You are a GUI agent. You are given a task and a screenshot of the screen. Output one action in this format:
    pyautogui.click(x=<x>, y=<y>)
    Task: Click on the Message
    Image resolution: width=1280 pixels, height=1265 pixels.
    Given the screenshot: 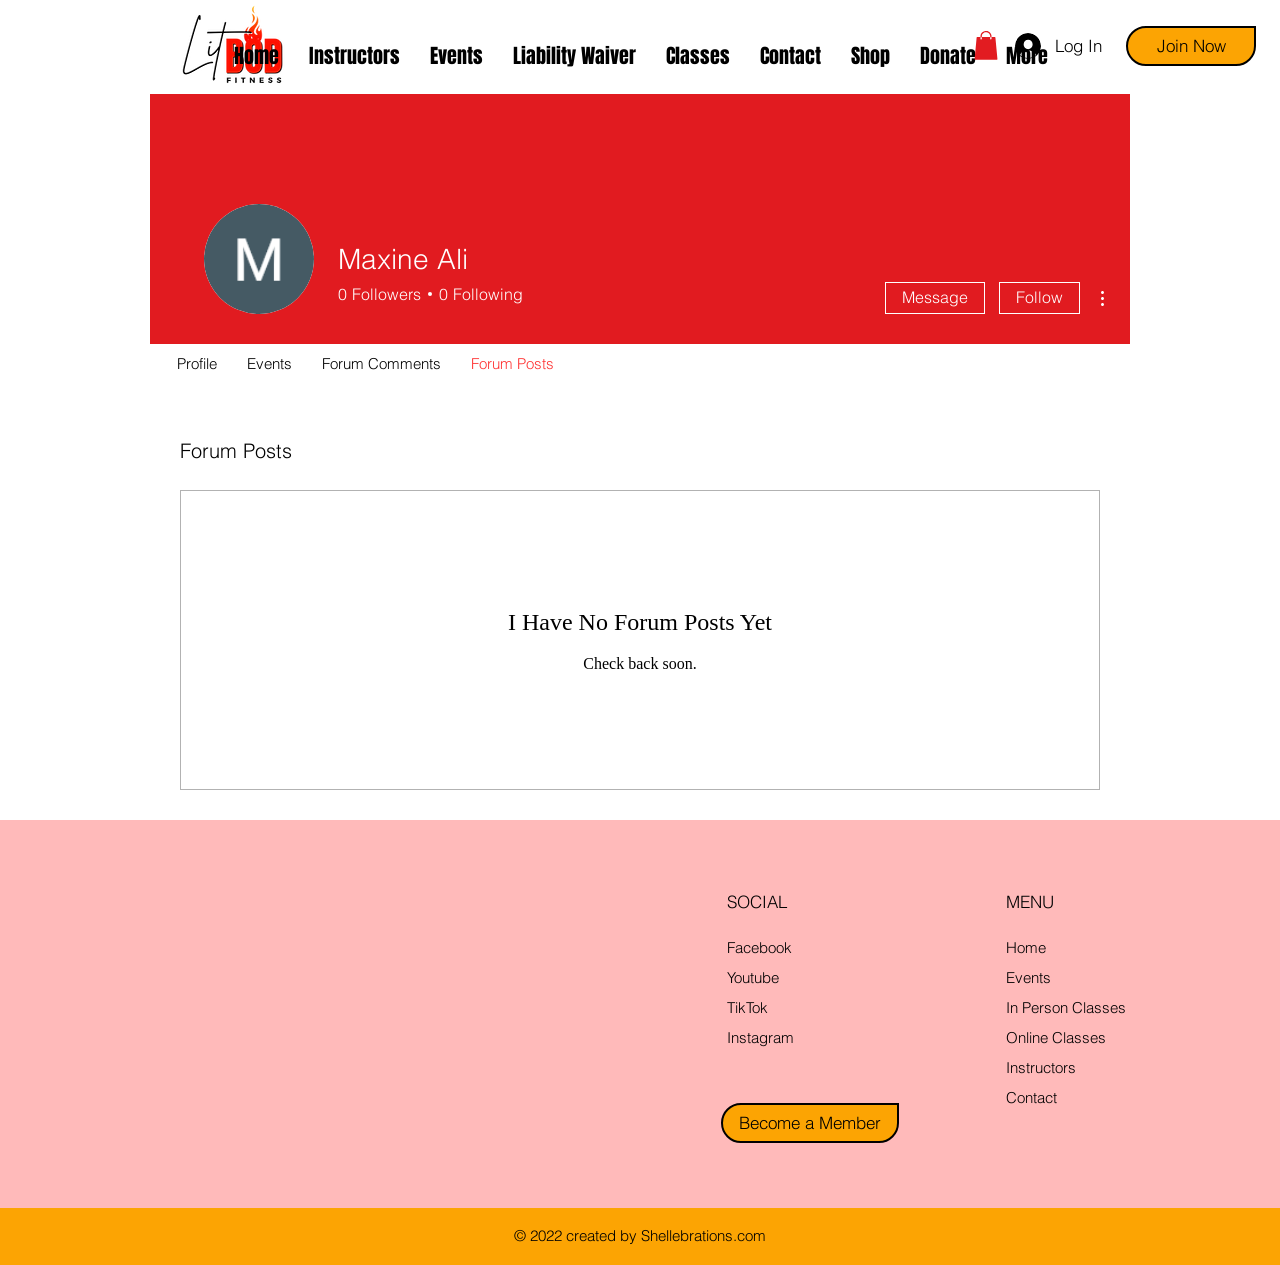 What is the action you would take?
    pyautogui.click(x=935, y=297)
    